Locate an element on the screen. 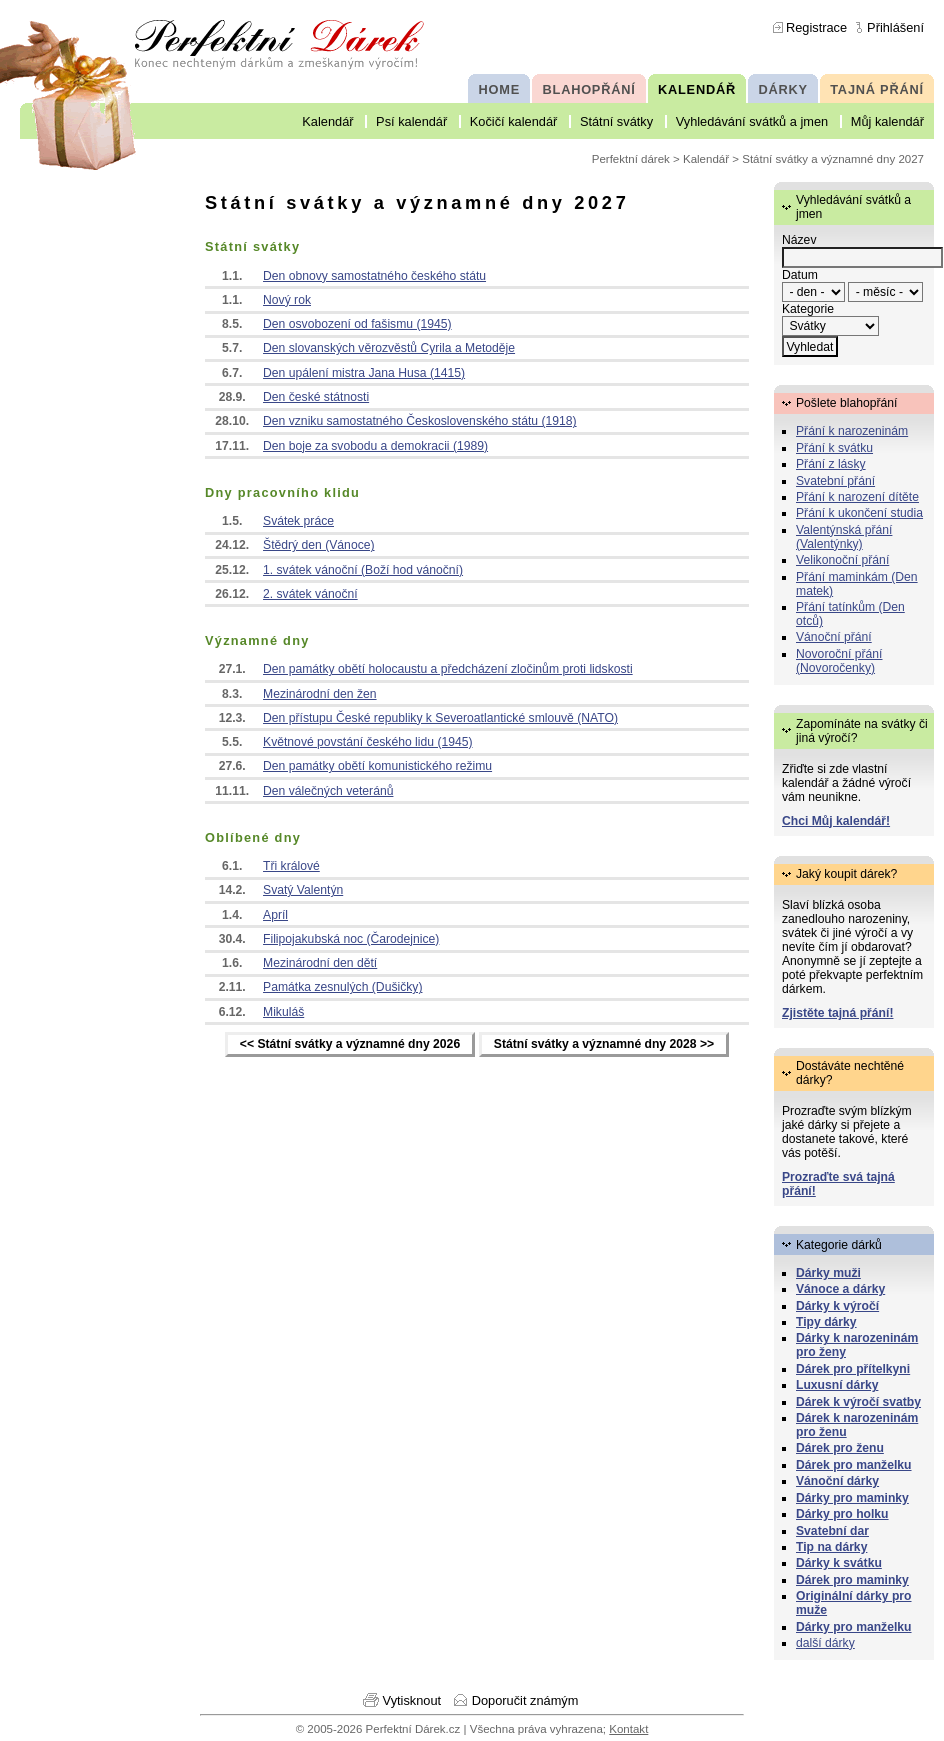 The height and width of the screenshot is (1741, 944). Kočičí kalendář is located at coordinates (514, 121).